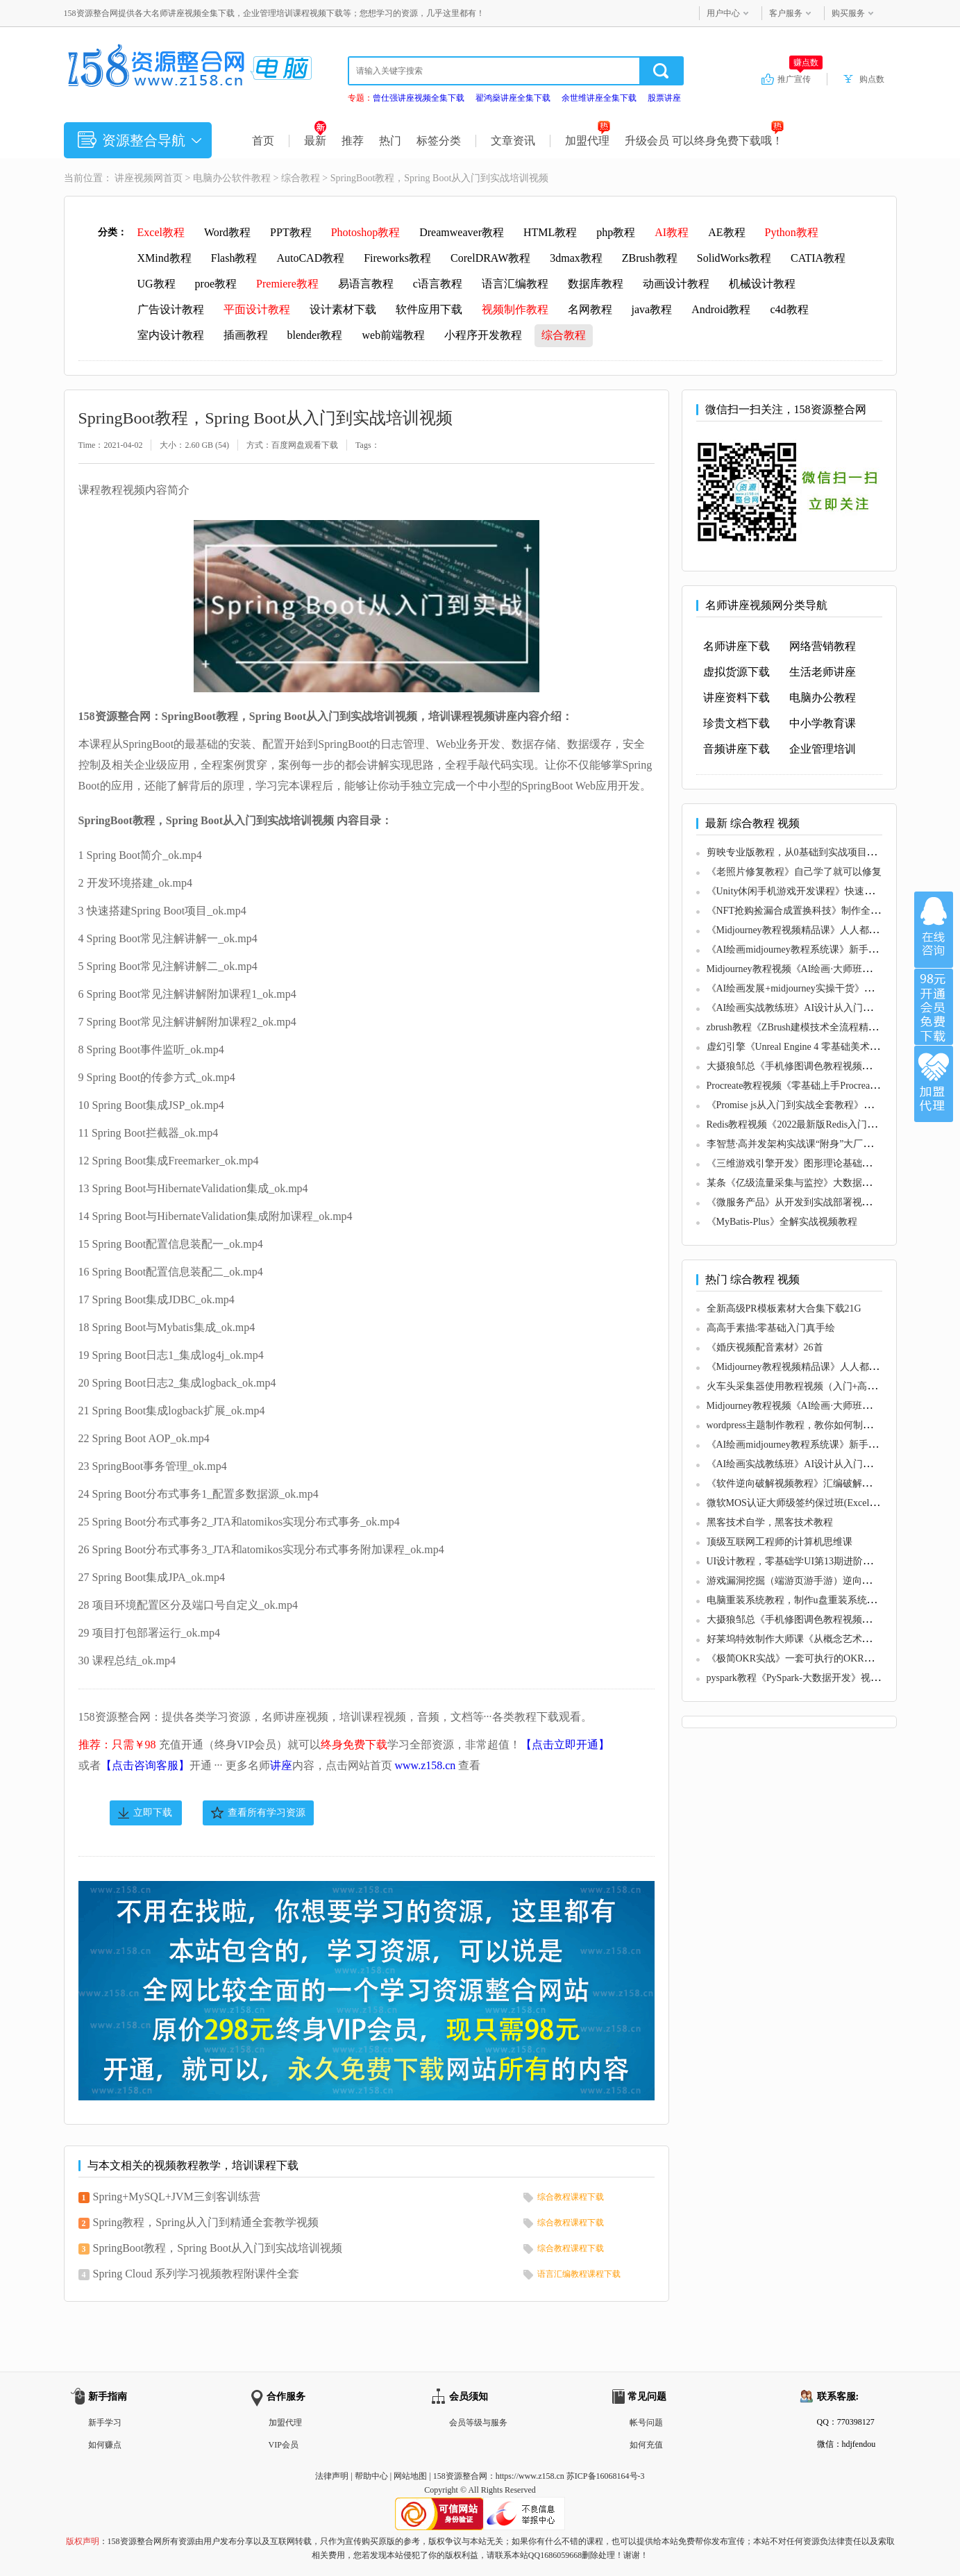 The width and height of the screenshot is (960, 2576). I want to click on 法律声明, so click(331, 2476).